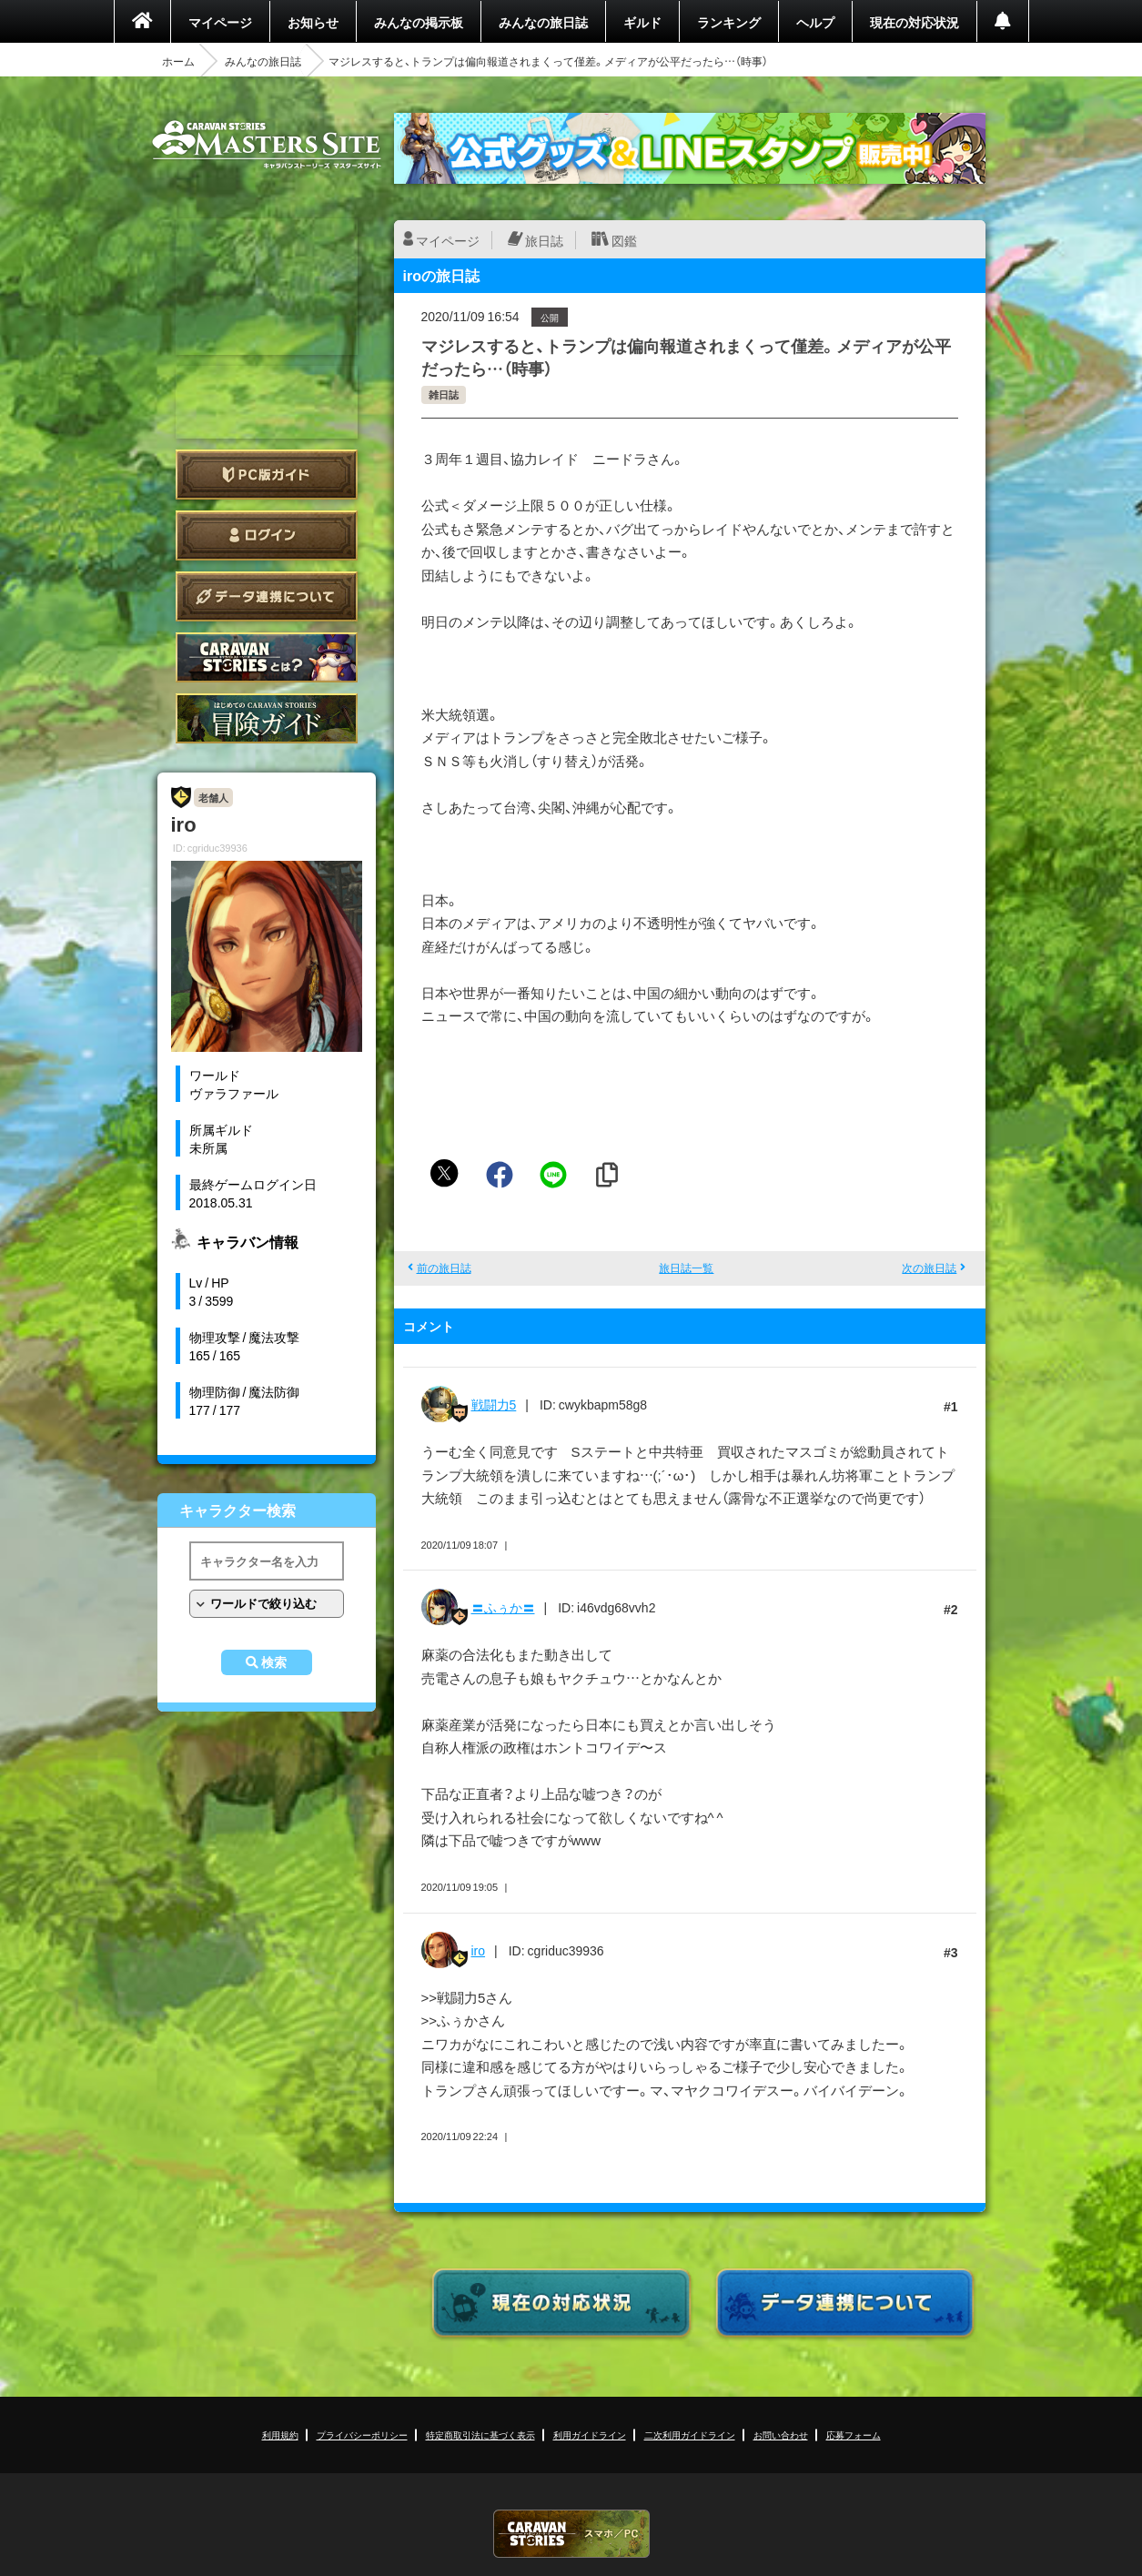  What do you see at coordinates (480, 2434) in the screenshot?
I see `特定商取引法に基づく表示` at bounding box center [480, 2434].